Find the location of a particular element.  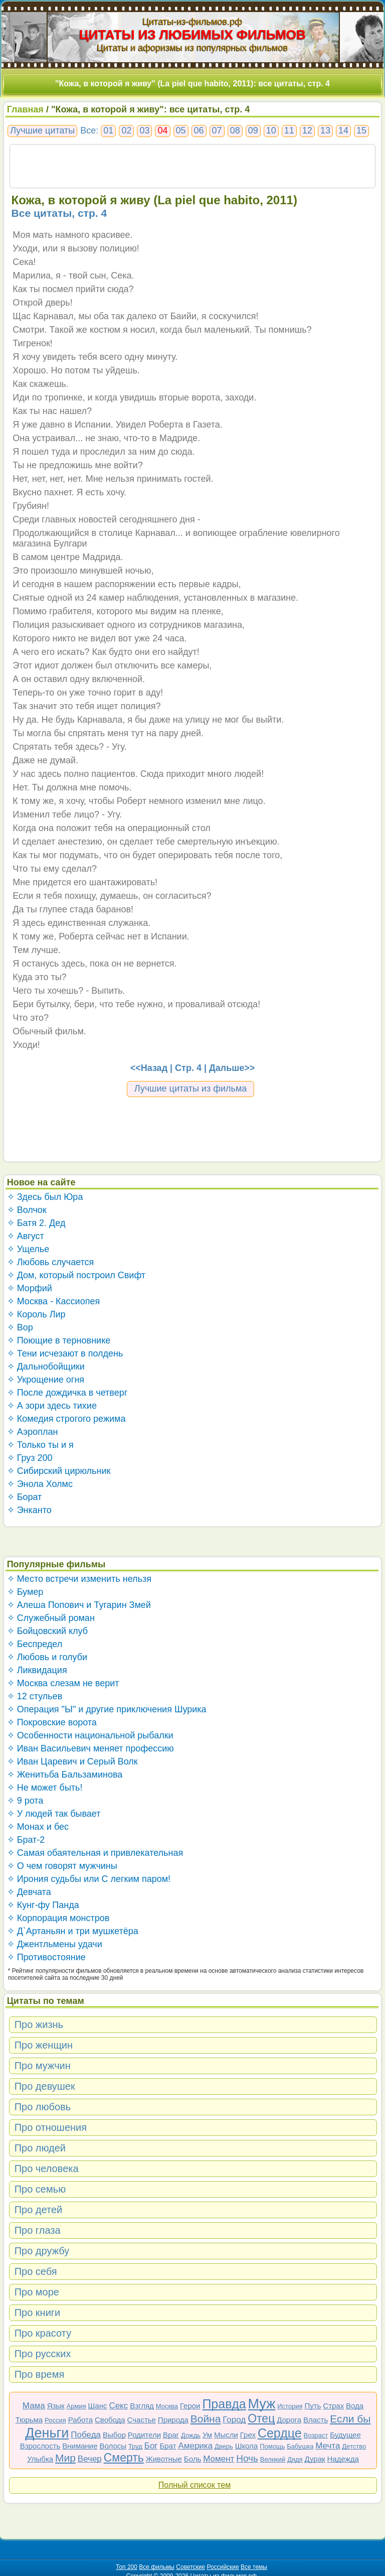

13 is located at coordinates (325, 130).